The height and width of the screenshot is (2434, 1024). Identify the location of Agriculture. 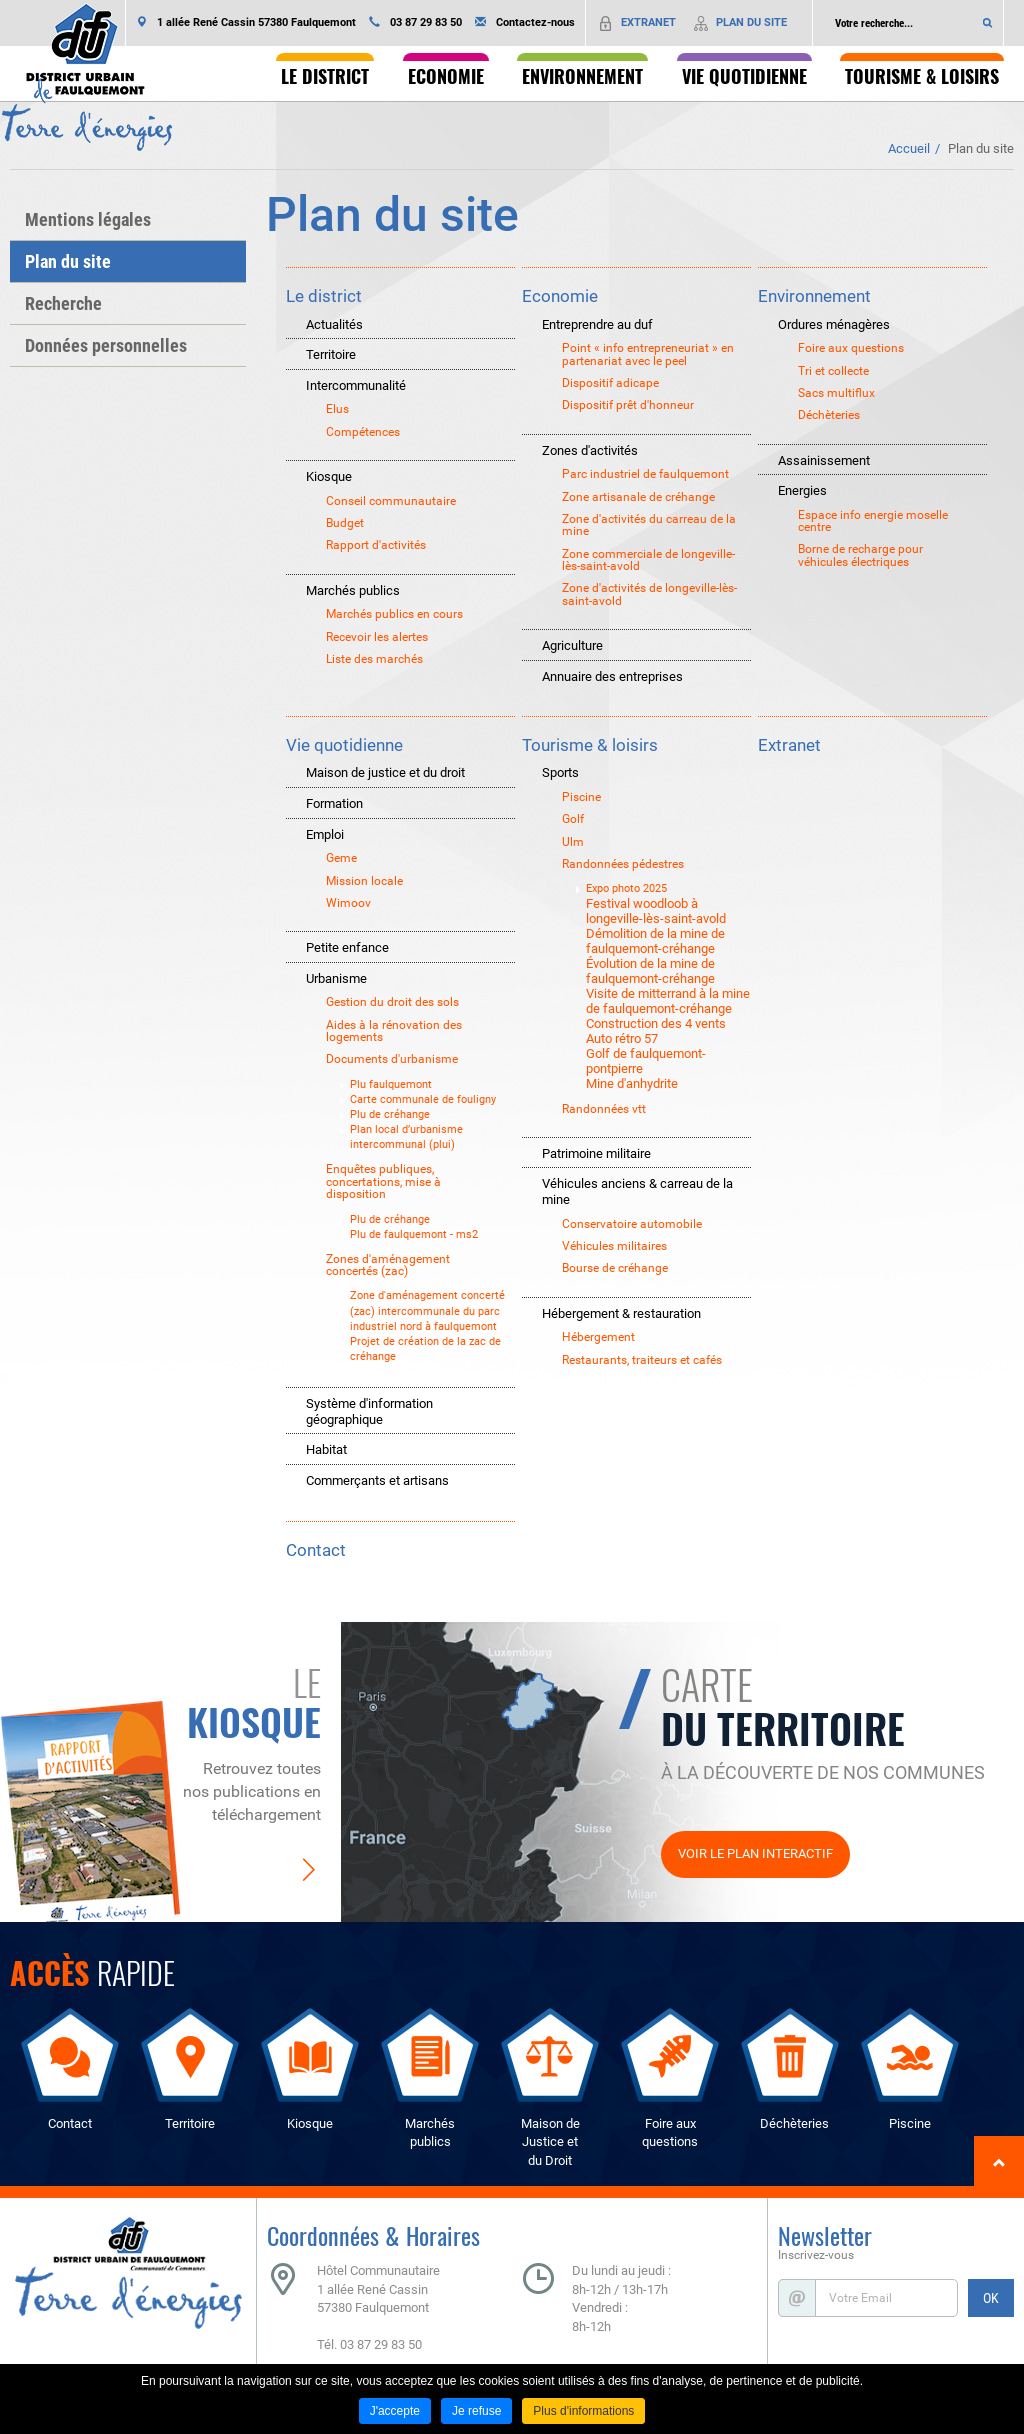
(572, 645).